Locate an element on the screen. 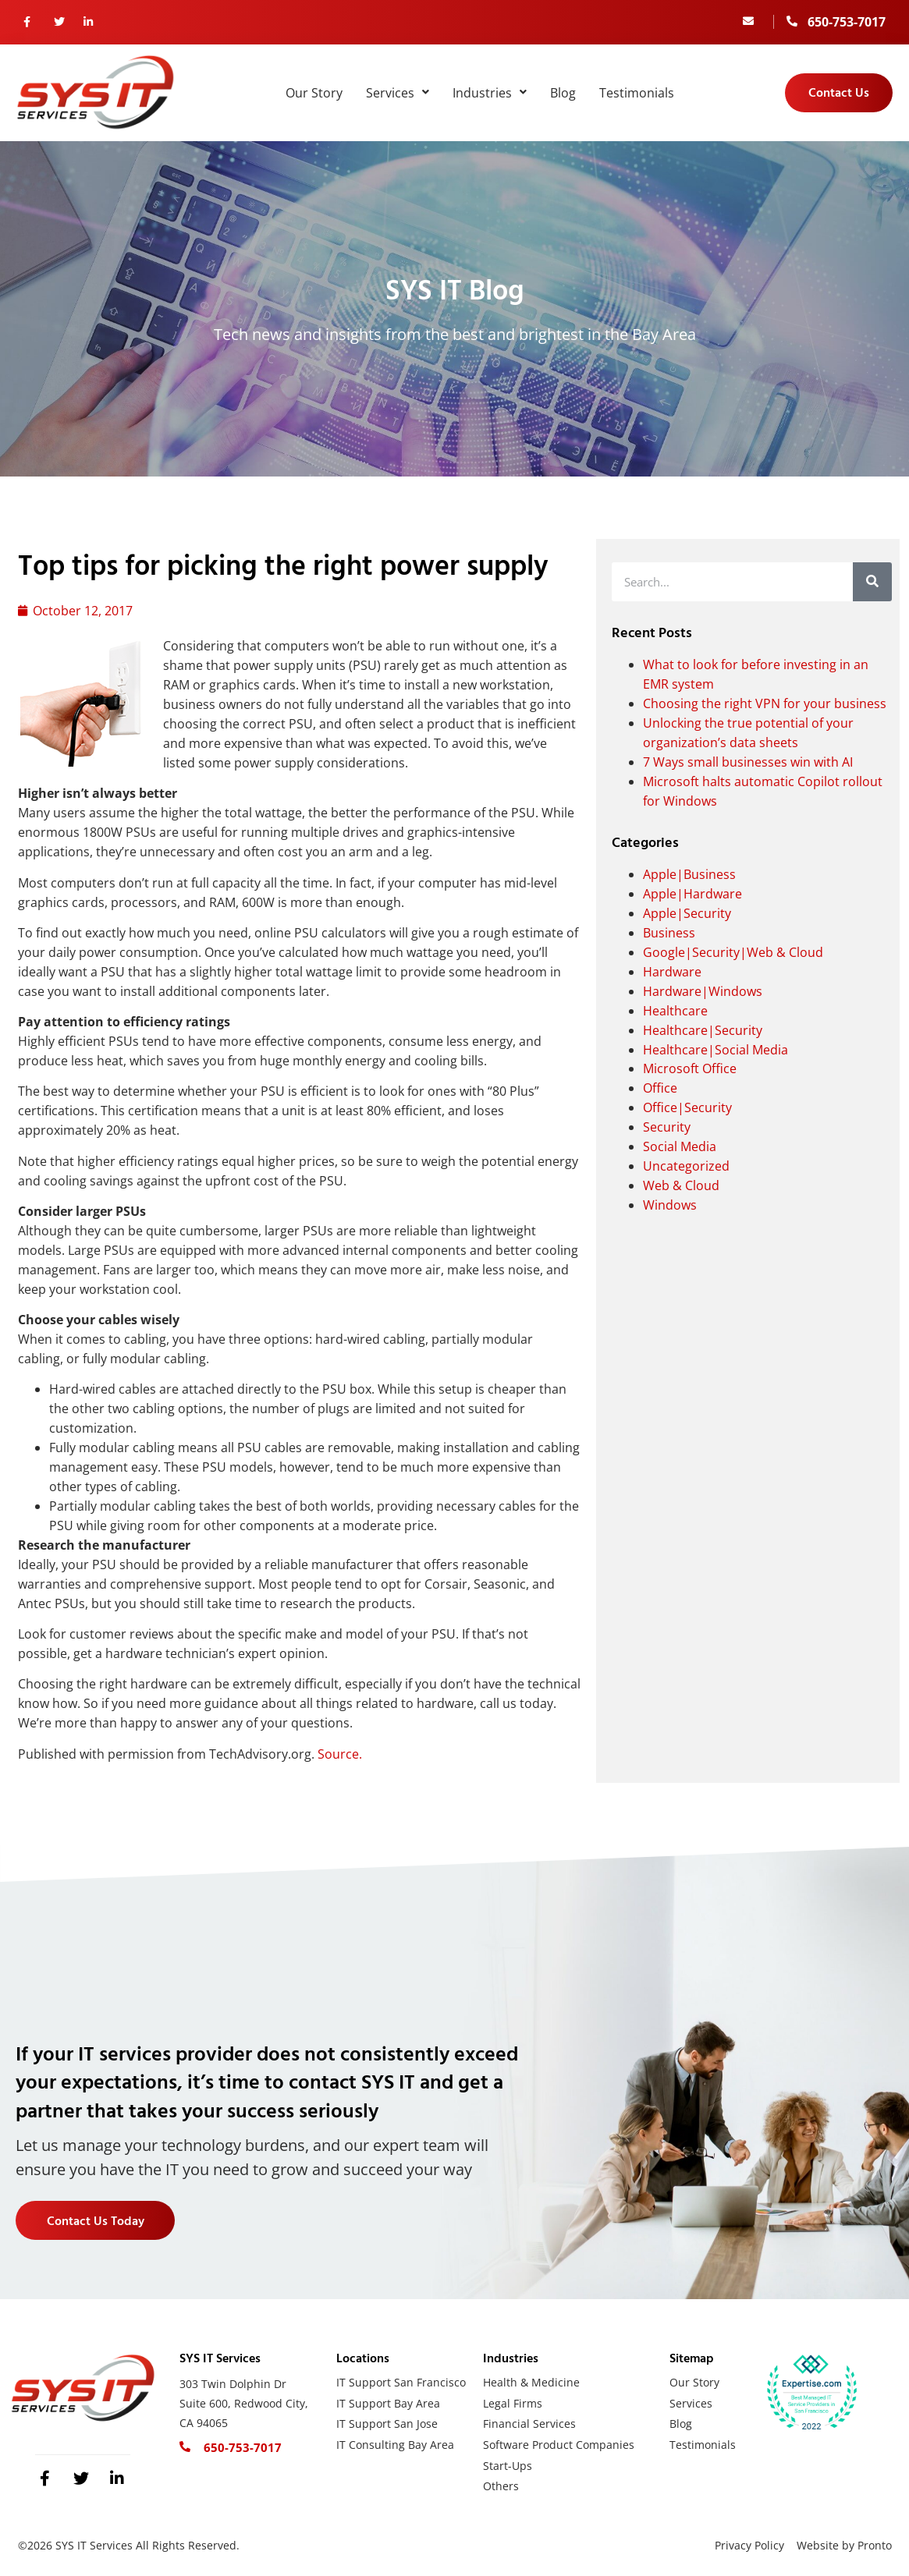 Image resolution: width=909 pixels, height=2576 pixels. Uncategorized is located at coordinates (686, 1166).